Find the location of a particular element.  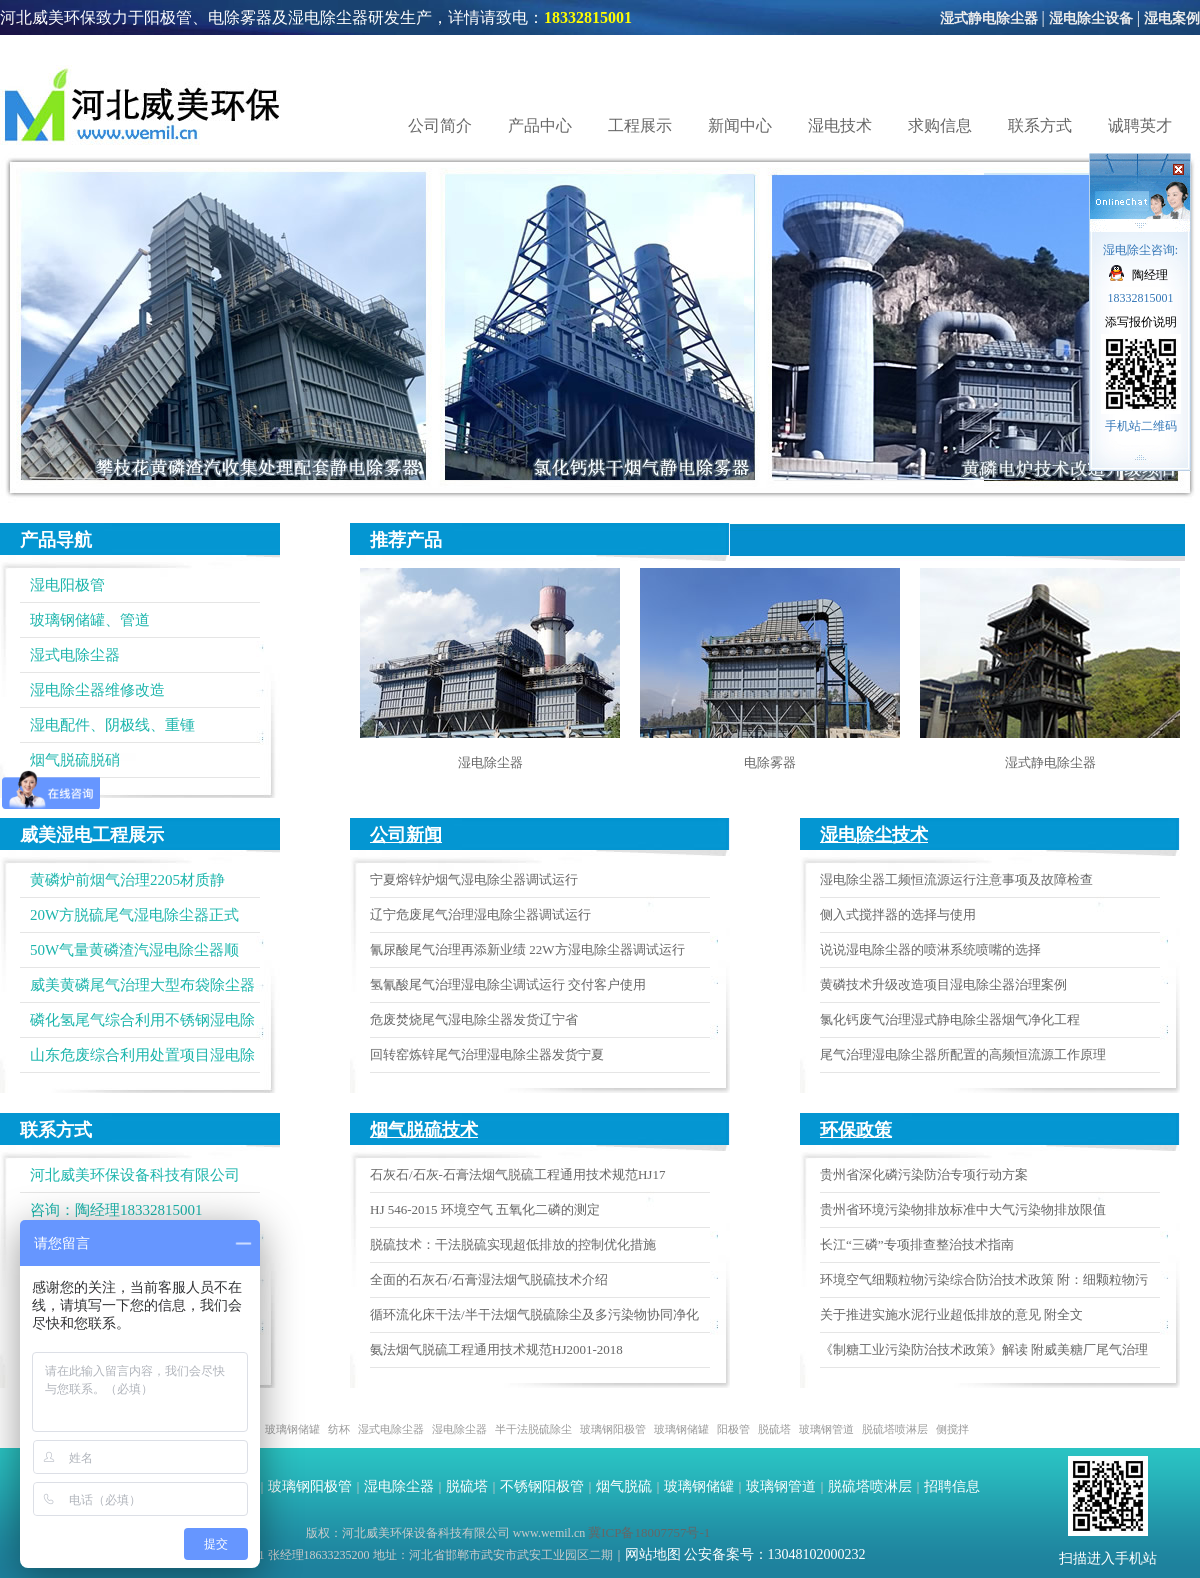

玻璃钢阳极管 is located at coordinates (613, 1429).